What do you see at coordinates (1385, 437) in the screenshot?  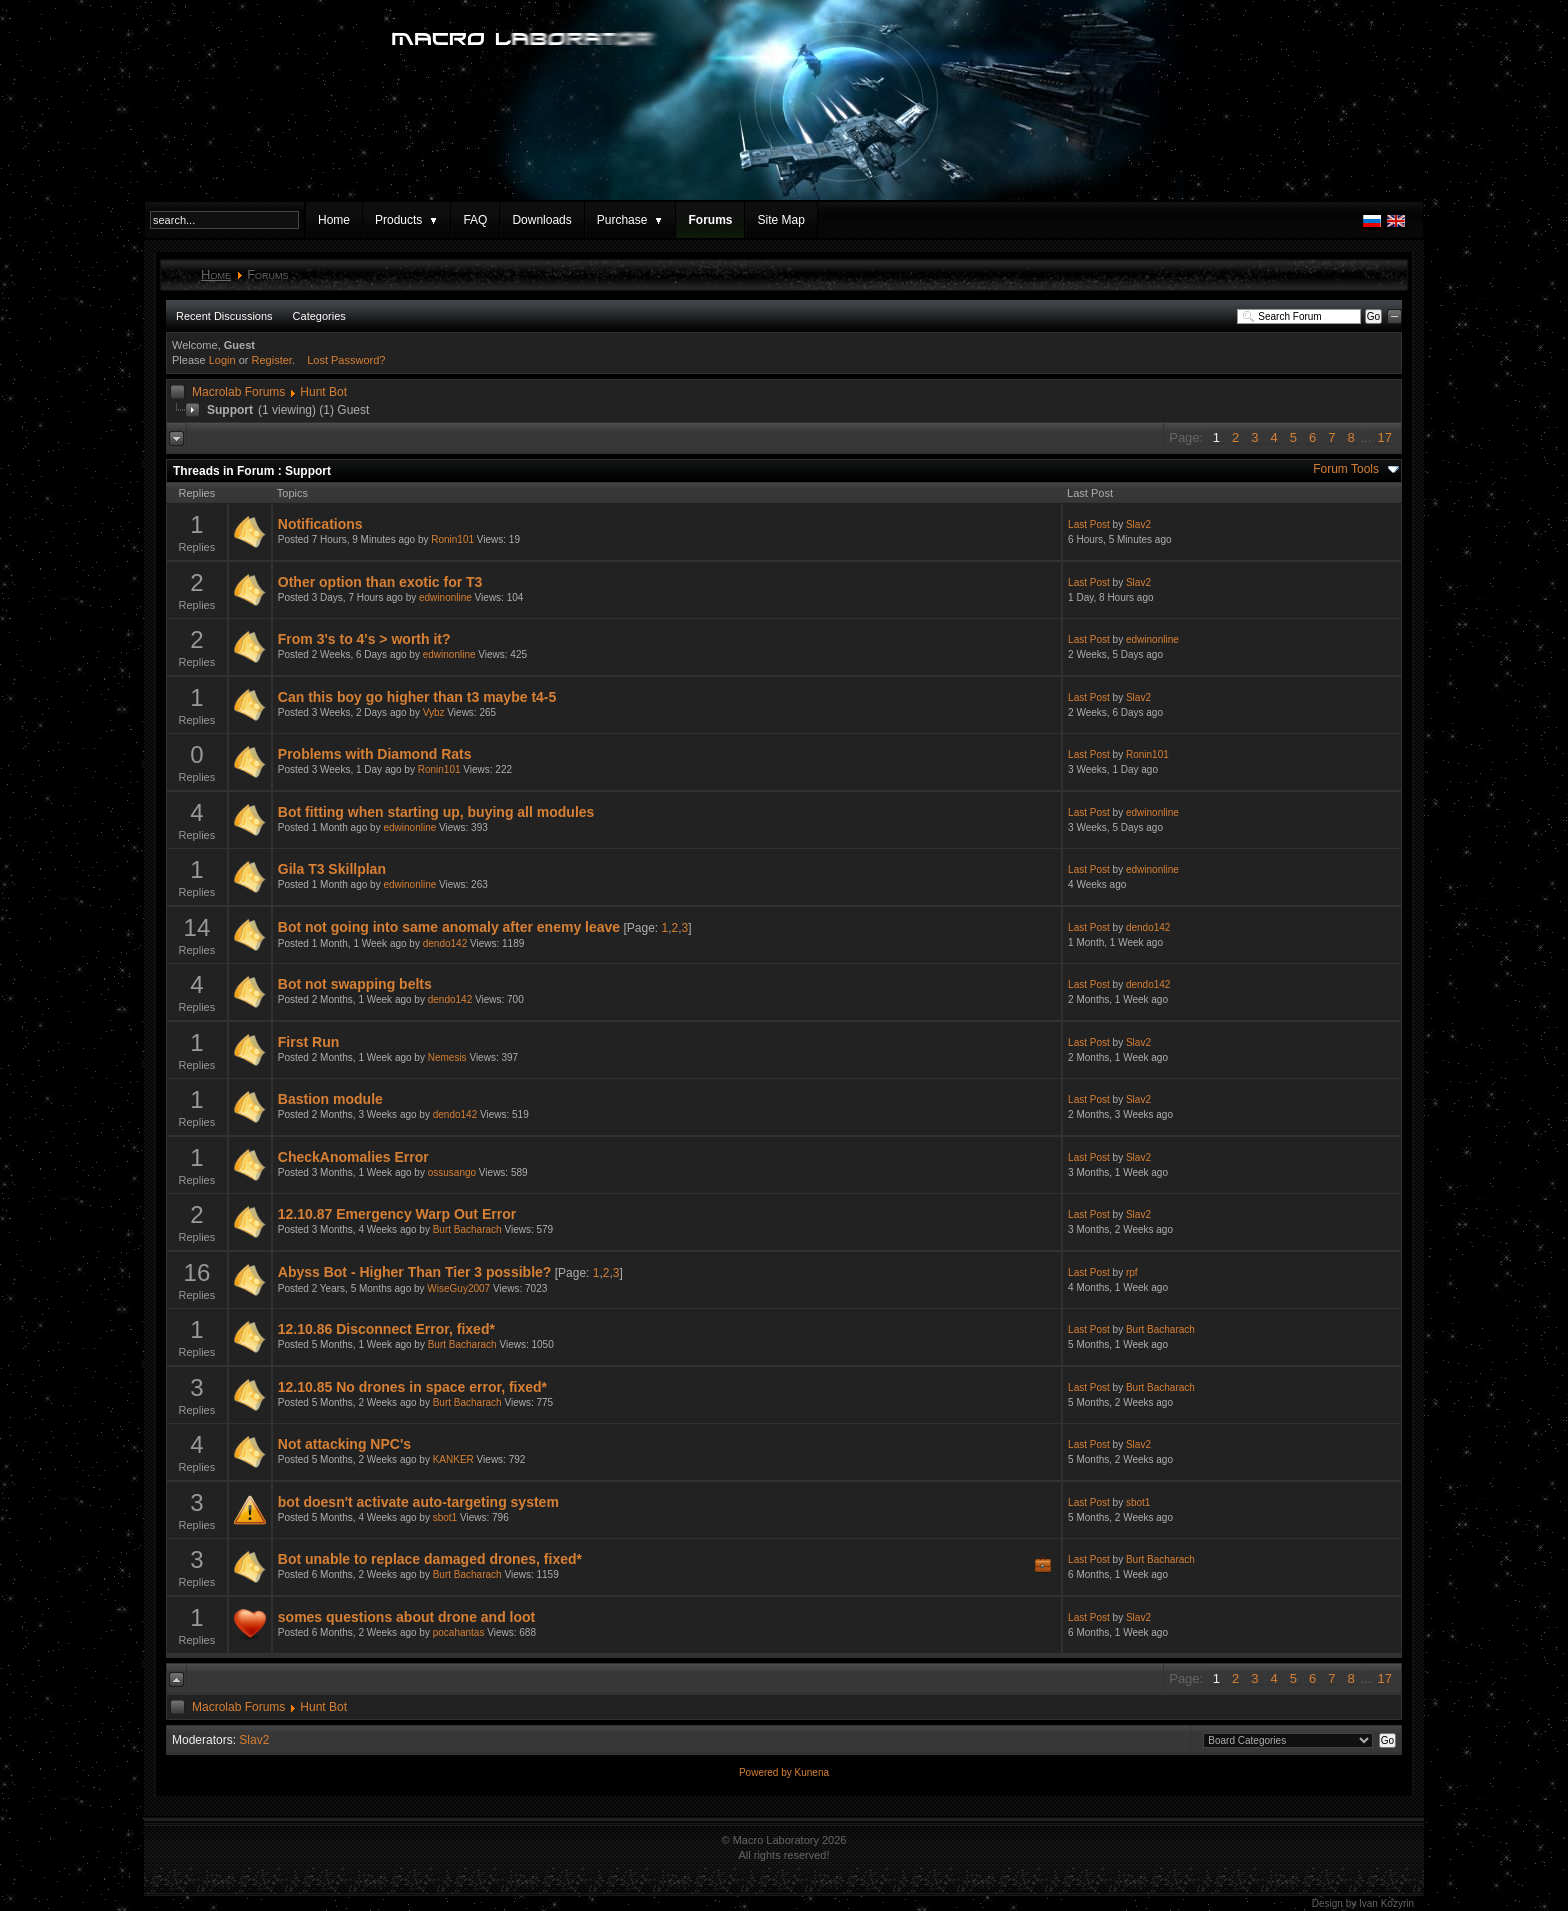 I see `17` at bounding box center [1385, 437].